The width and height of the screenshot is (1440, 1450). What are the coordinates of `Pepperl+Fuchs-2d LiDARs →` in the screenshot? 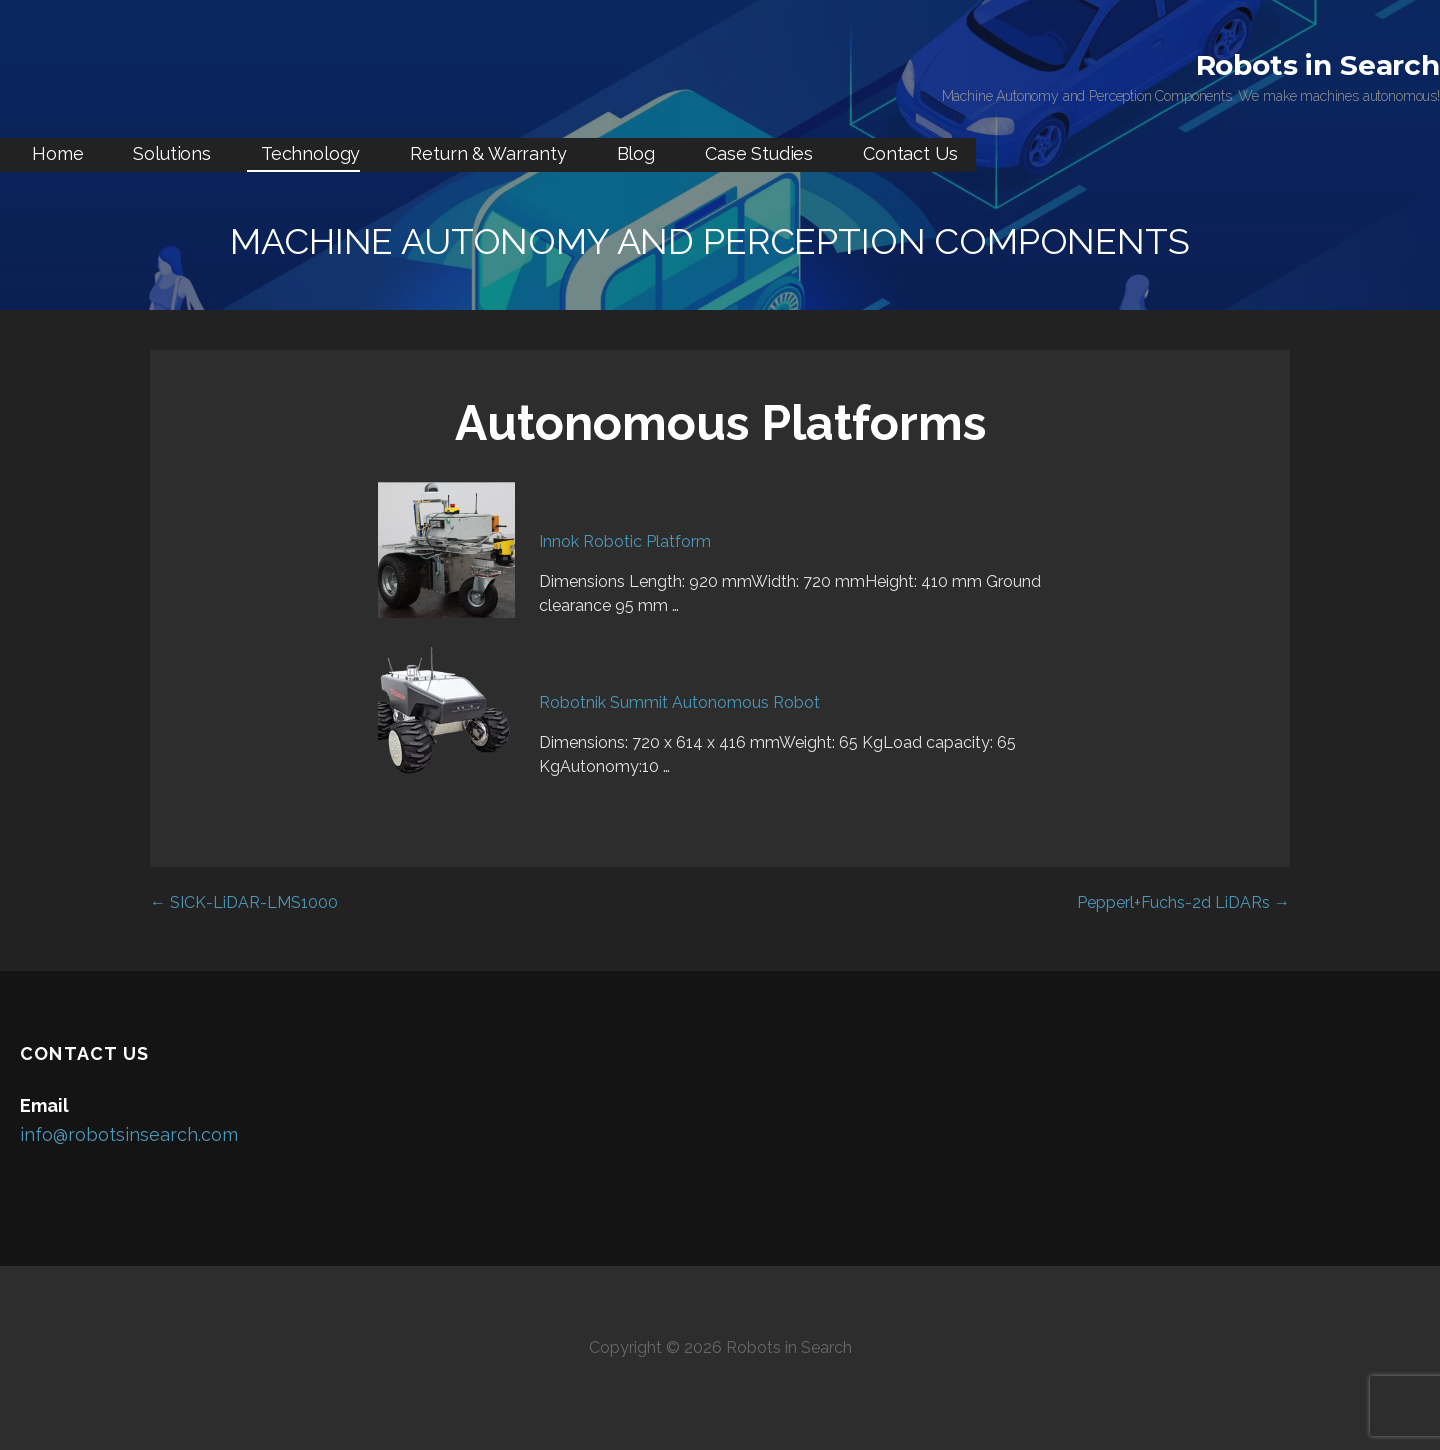 It's located at (1183, 902).